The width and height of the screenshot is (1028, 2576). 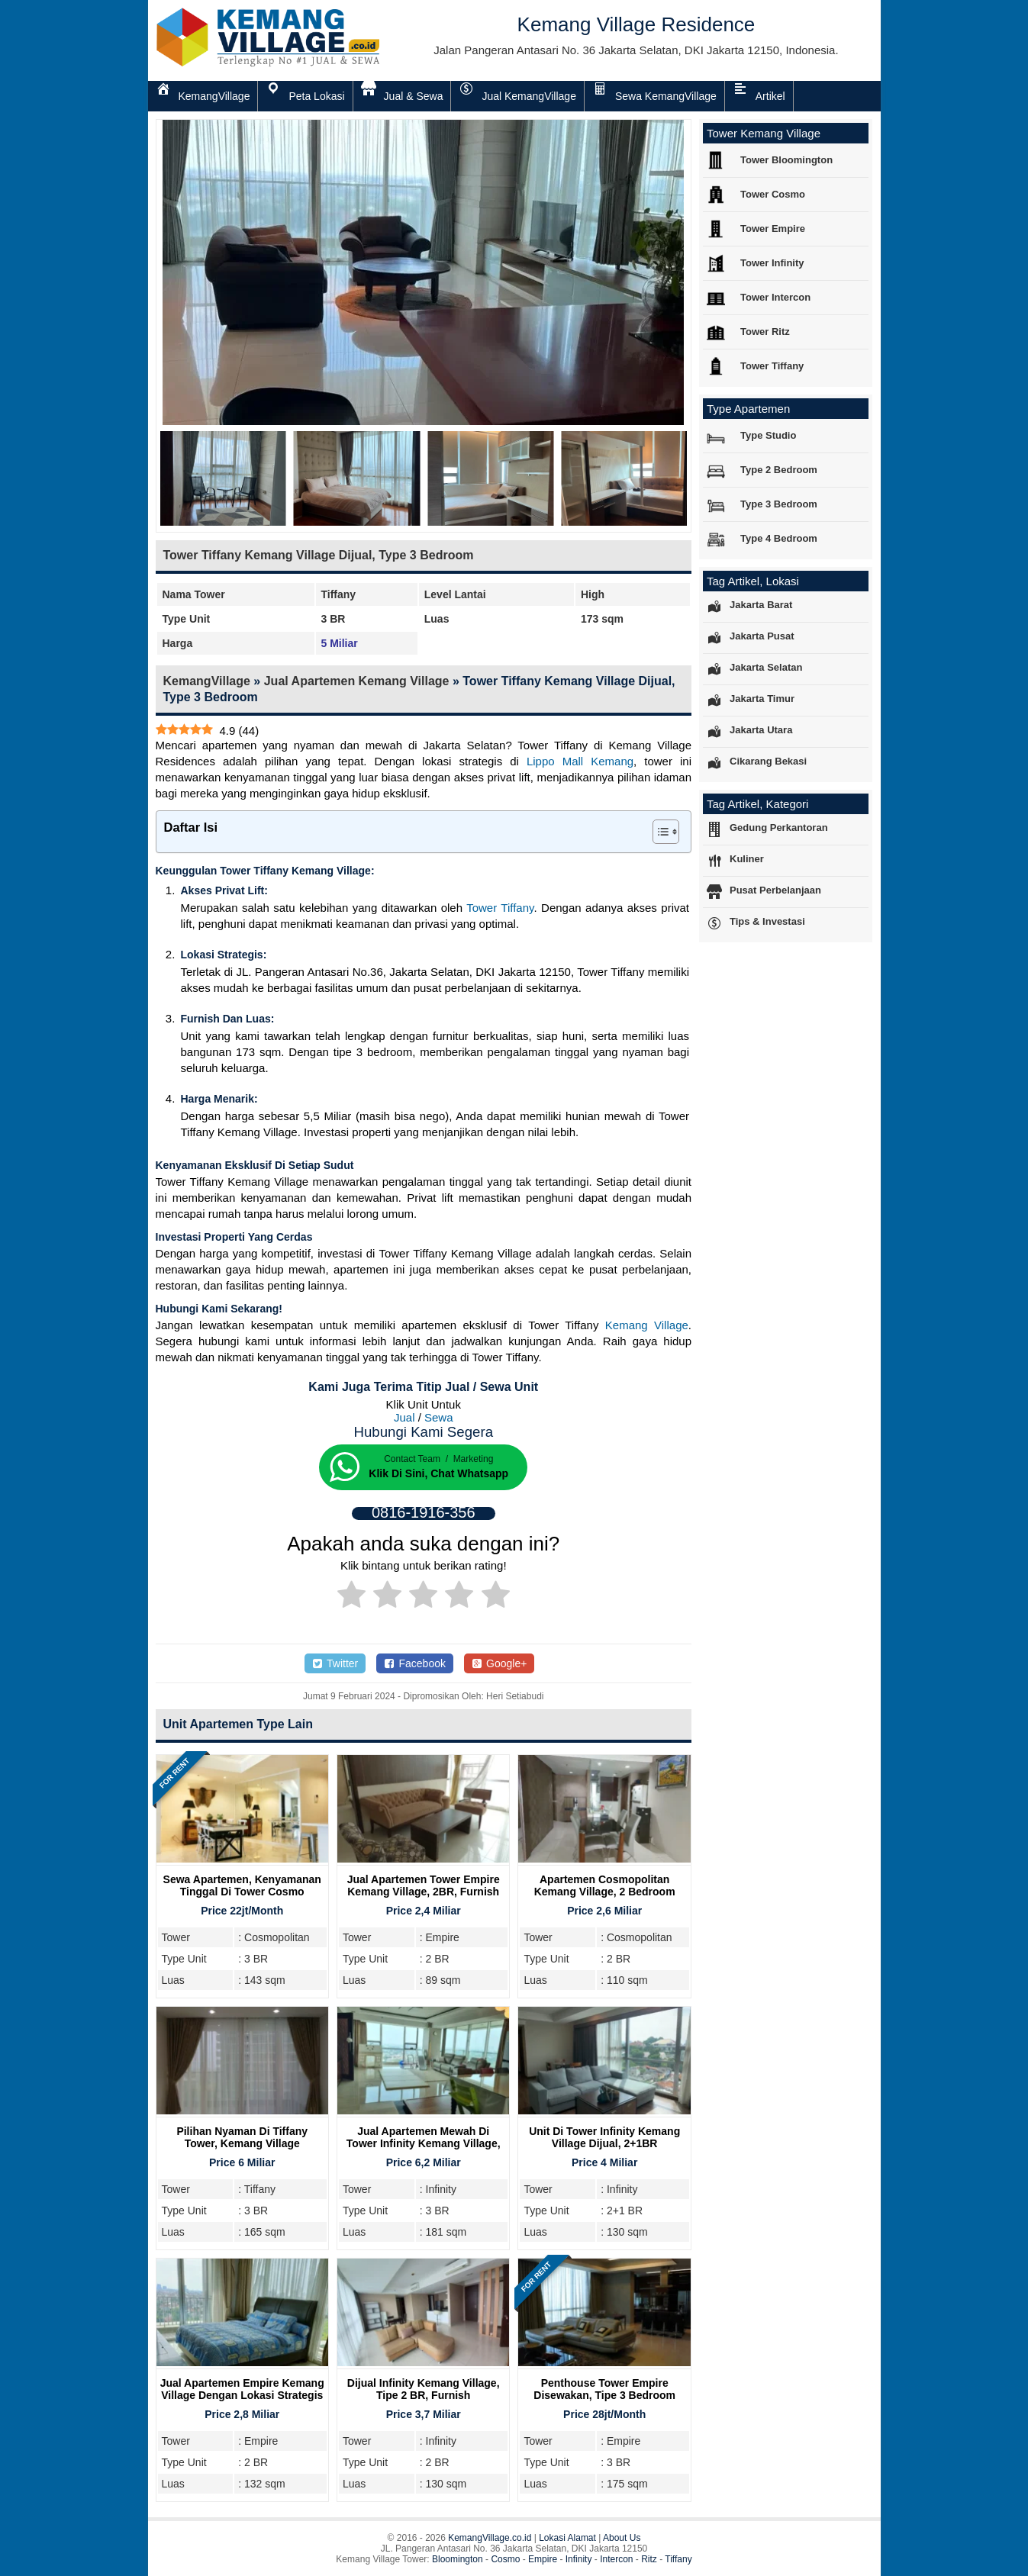 What do you see at coordinates (616, 2559) in the screenshot?
I see `Intercon` at bounding box center [616, 2559].